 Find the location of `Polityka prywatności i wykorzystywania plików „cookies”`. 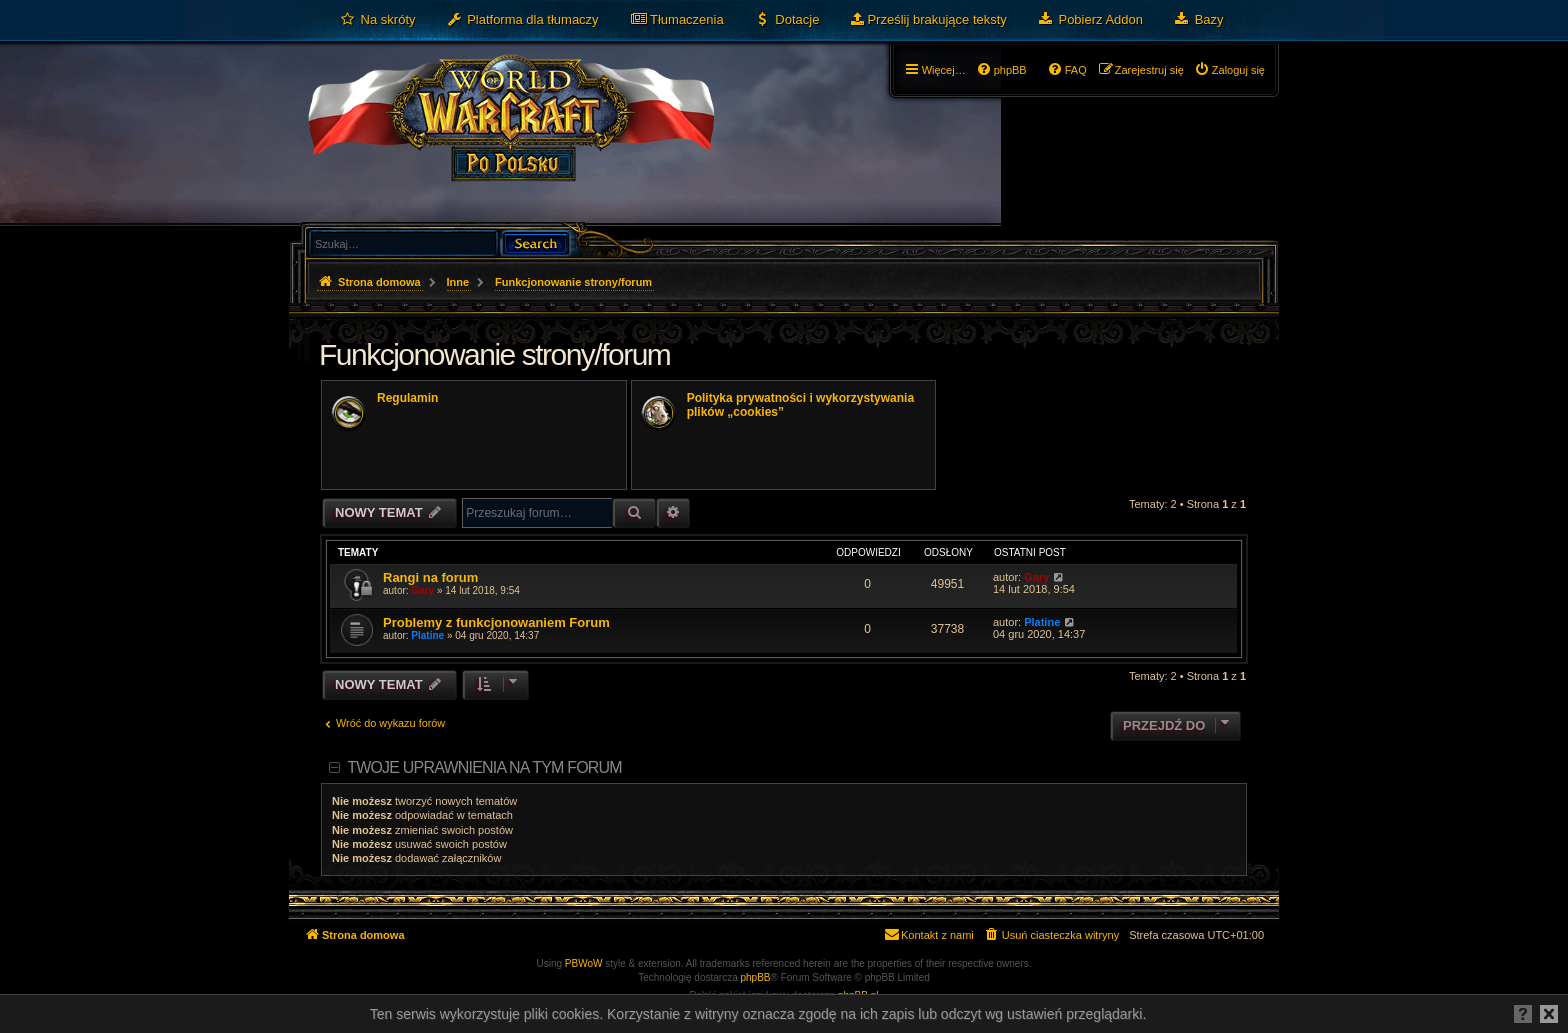

Polityka prywatności i wykorzystywania plików „cookies” is located at coordinates (800, 405).